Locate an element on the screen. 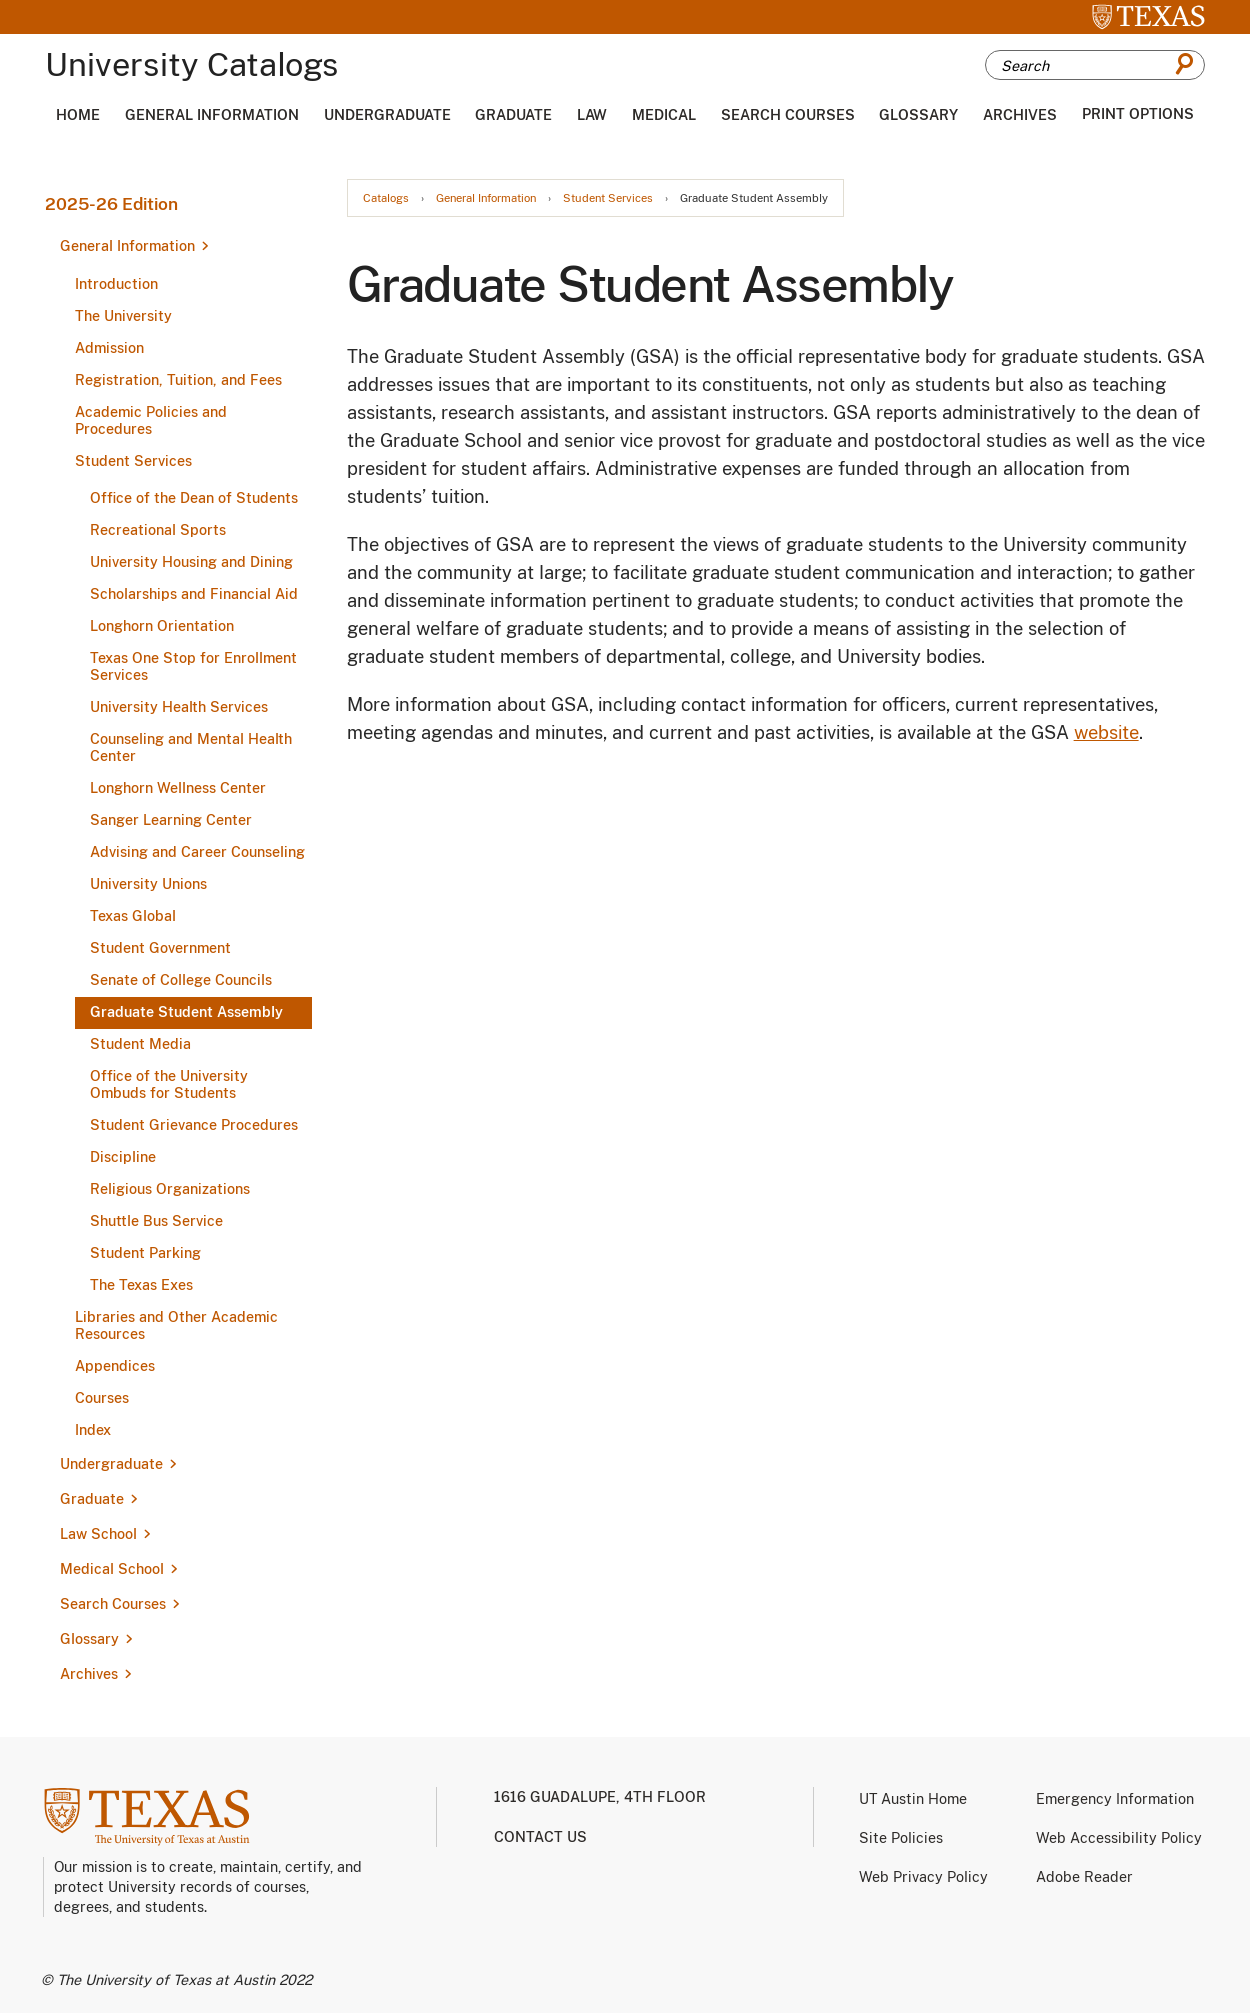 This screenshot has width=1250, height=2013. The University is located at coordinates (123, 316).